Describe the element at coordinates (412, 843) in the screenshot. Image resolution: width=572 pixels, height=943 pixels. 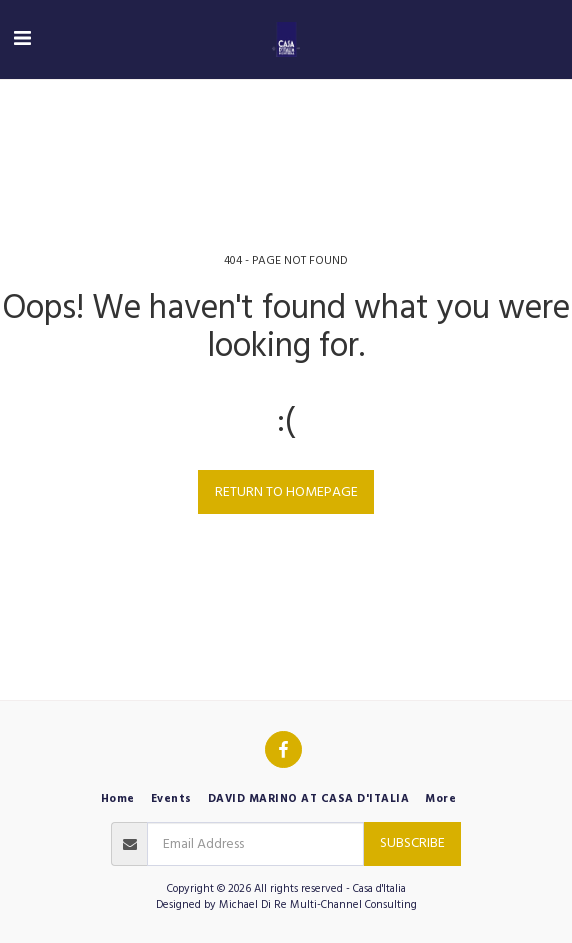
I see `Subscribe` at that location.